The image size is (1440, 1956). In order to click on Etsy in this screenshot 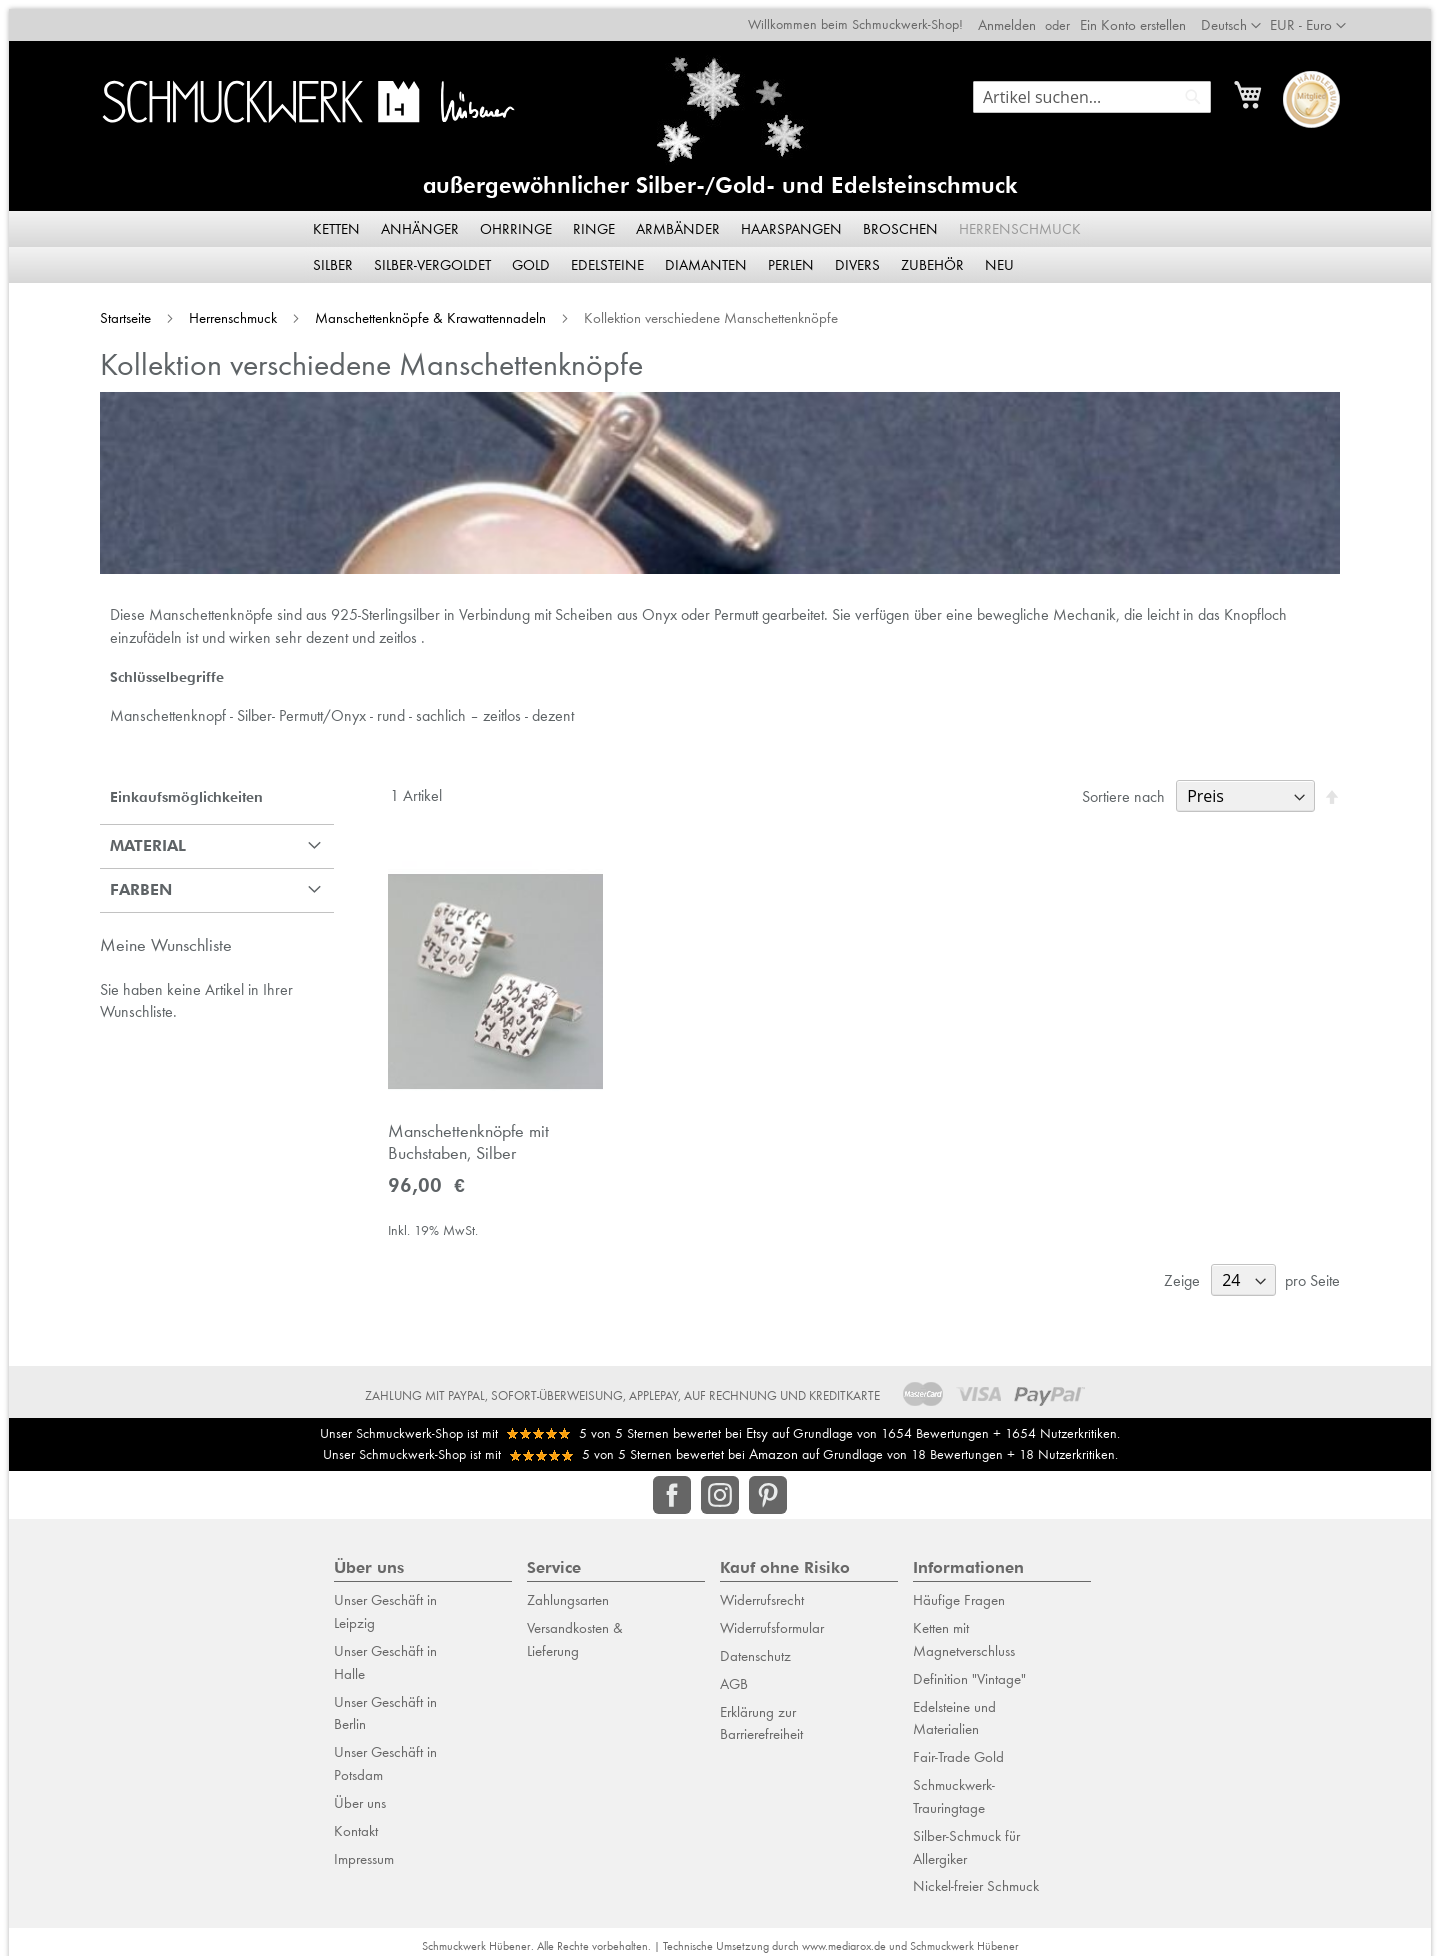, I will do `click(757, 1424)`.